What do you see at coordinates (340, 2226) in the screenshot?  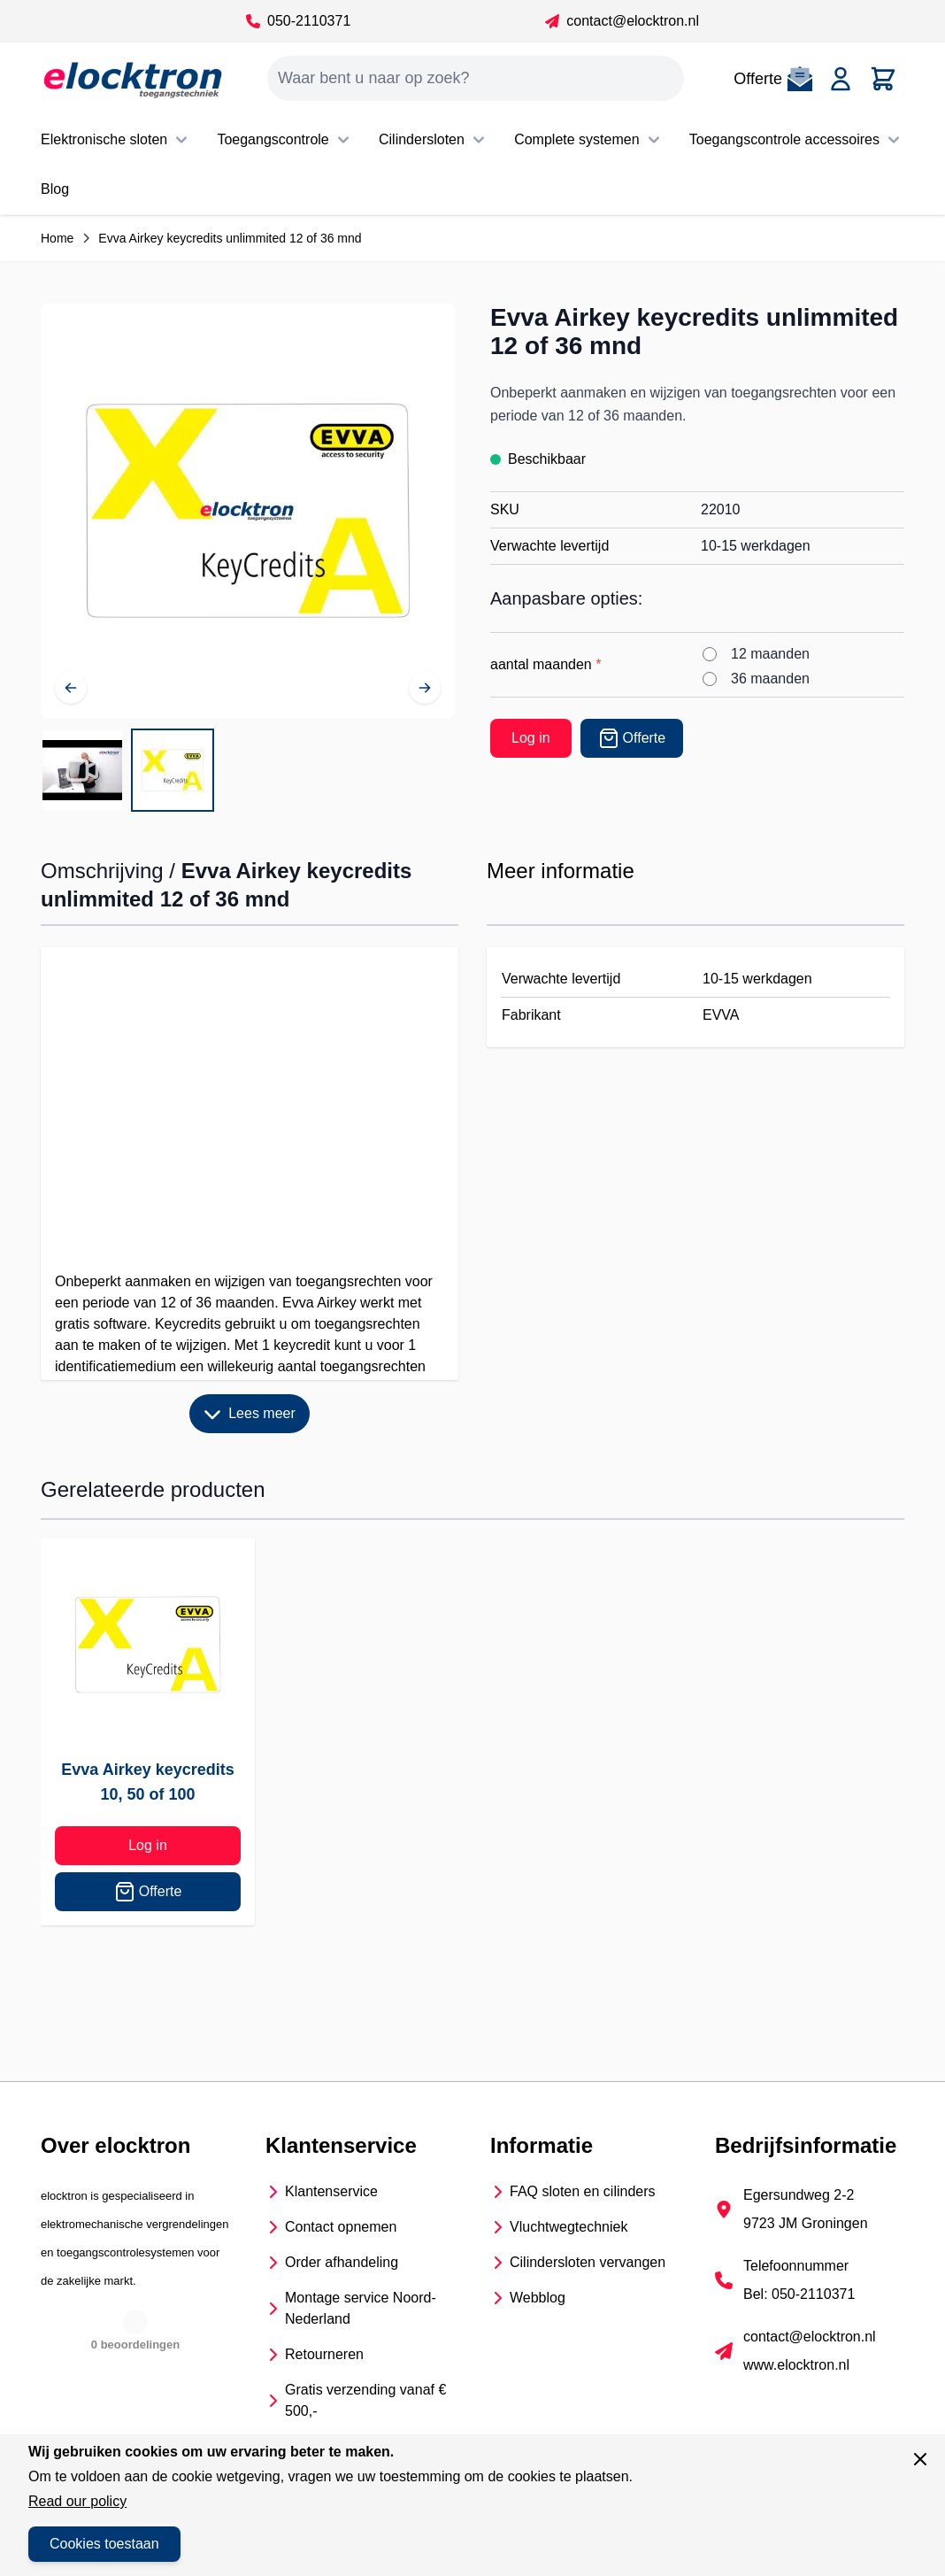 I see `Contact opnemen` at bounding box center [340, 2226].